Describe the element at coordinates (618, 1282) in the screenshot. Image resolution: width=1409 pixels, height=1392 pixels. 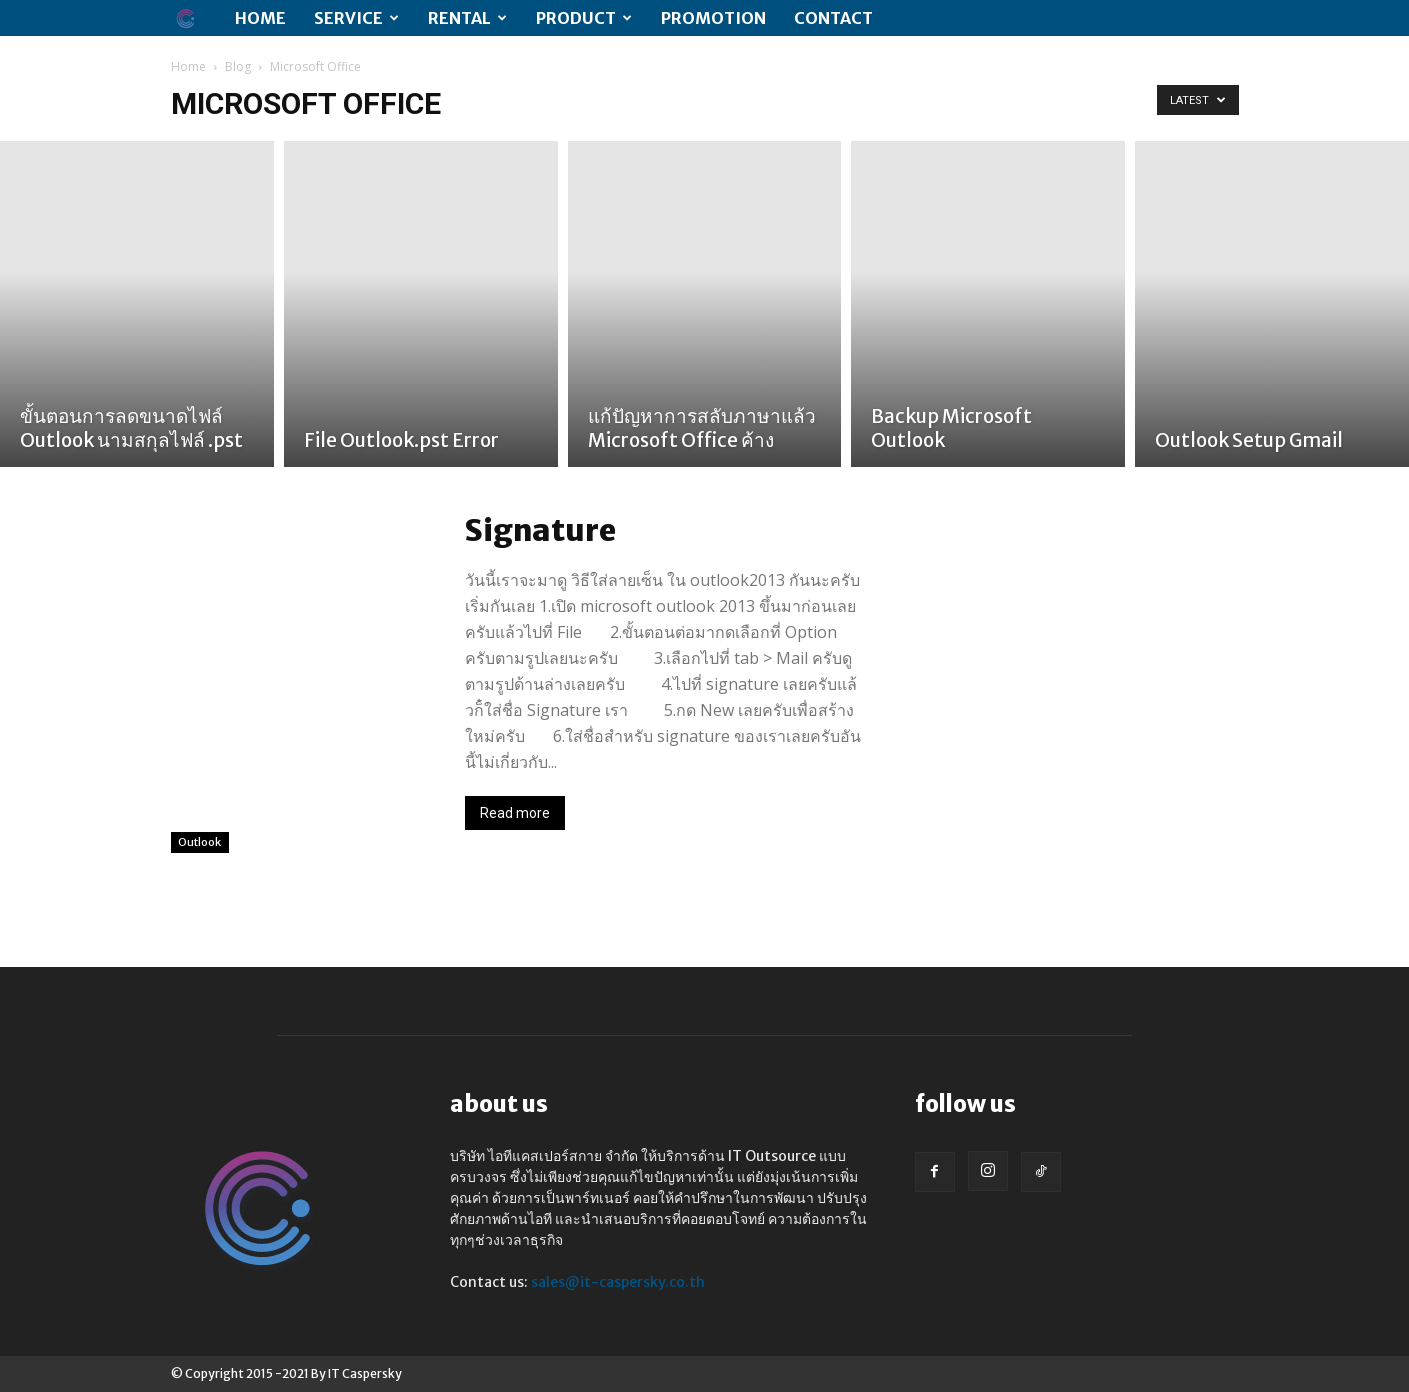
I see `sales@it-caspersky.co.th` at that location.